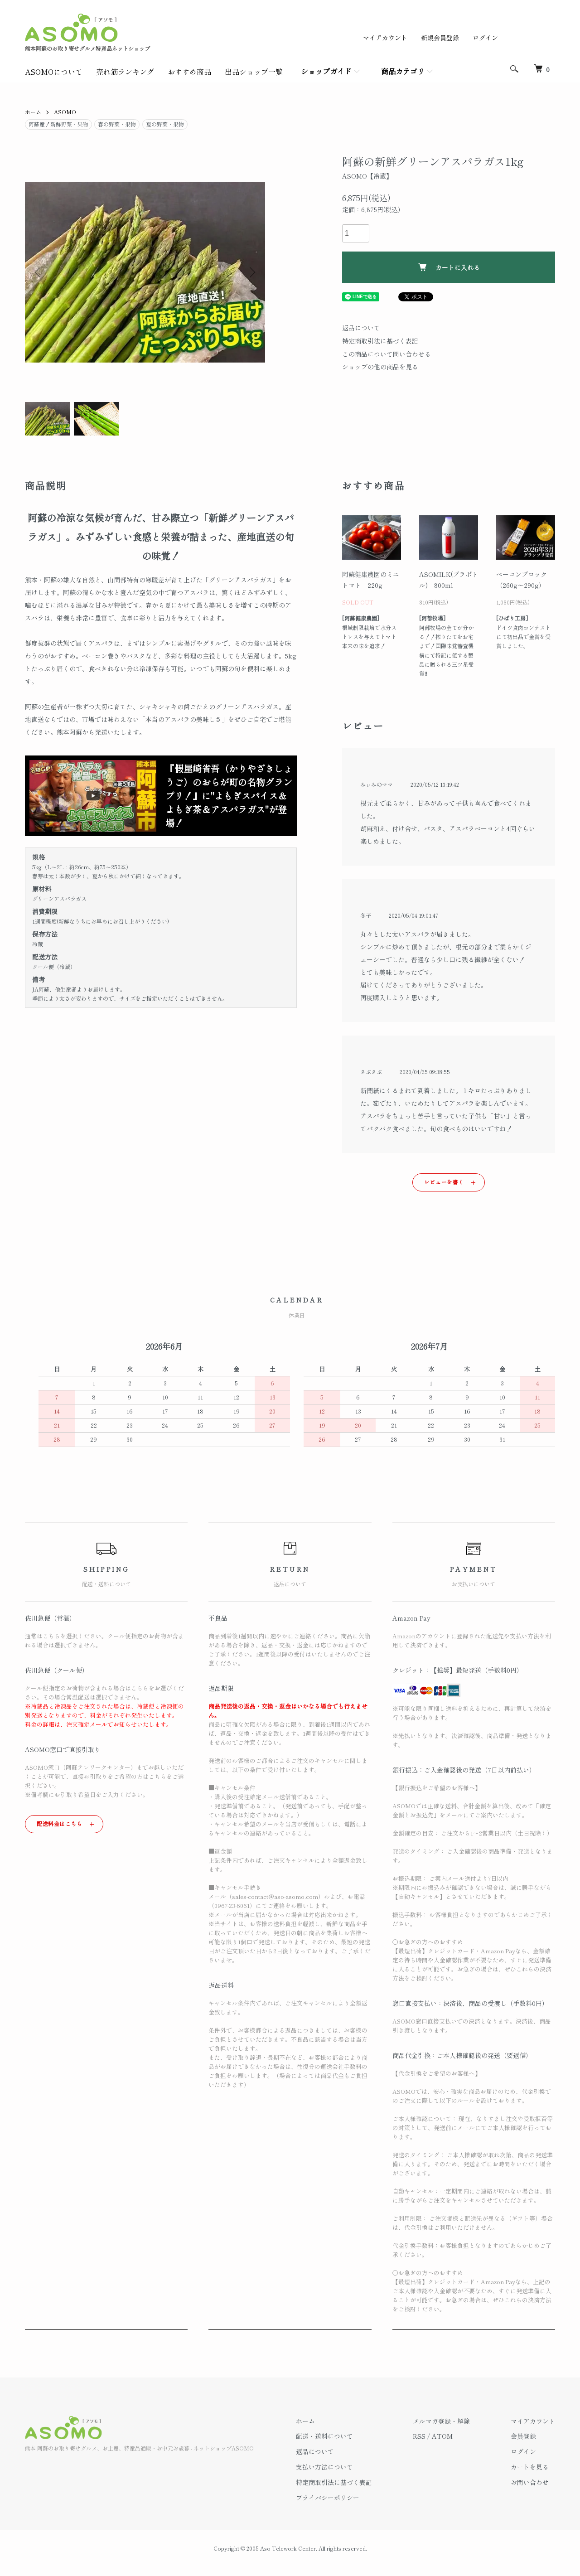 The width and height of the screenshot is (580, 2576). Describe the element at coordinates (385, 37) in the screenshot. I see `マイアカウント` at that location.